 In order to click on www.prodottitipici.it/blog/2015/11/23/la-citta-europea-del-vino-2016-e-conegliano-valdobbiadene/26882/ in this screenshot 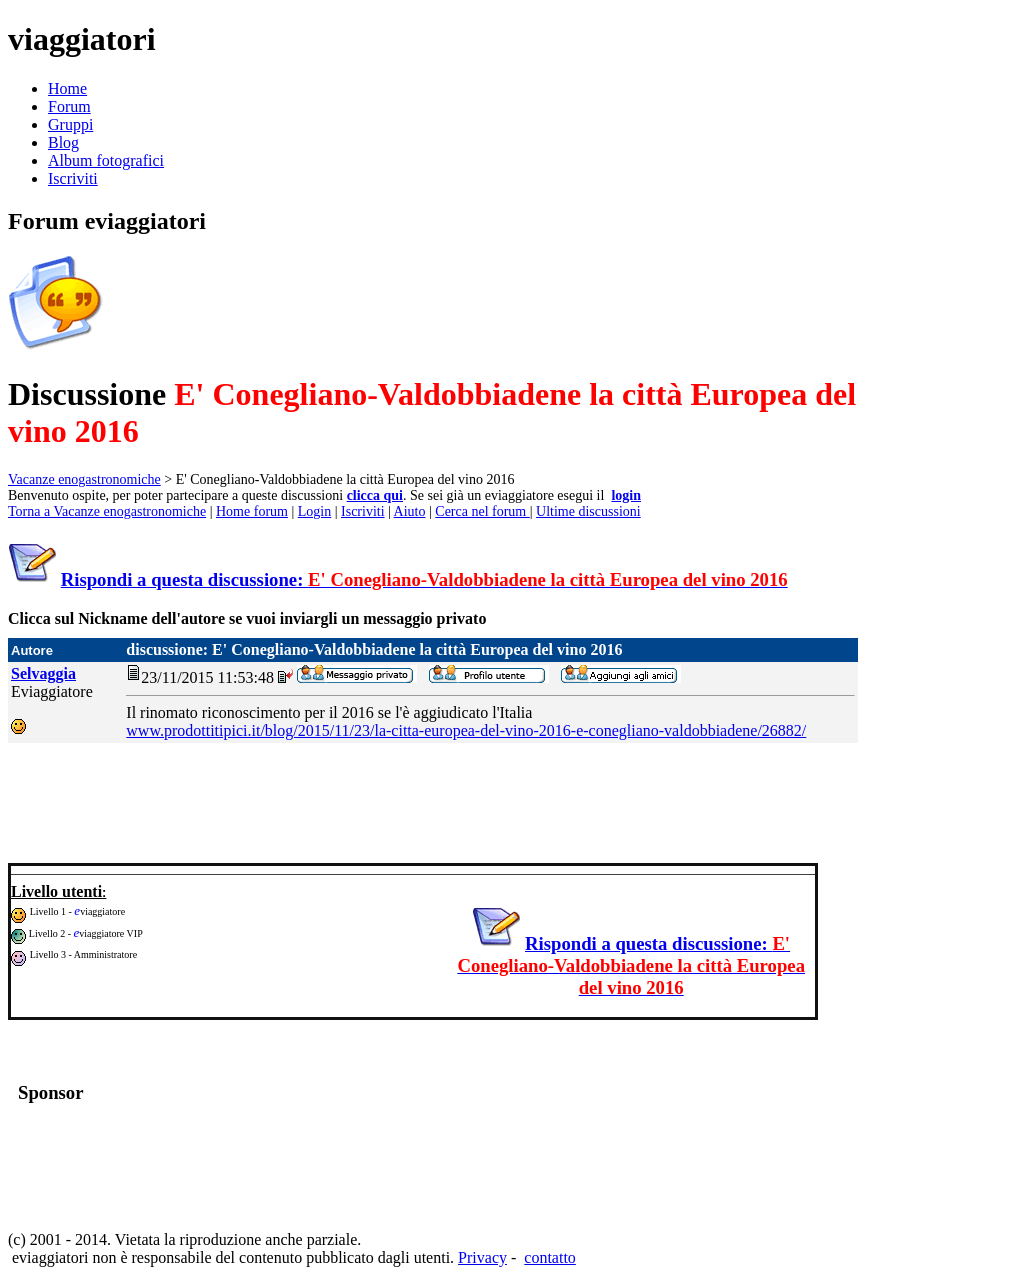, I will do `click(466, 730)`.